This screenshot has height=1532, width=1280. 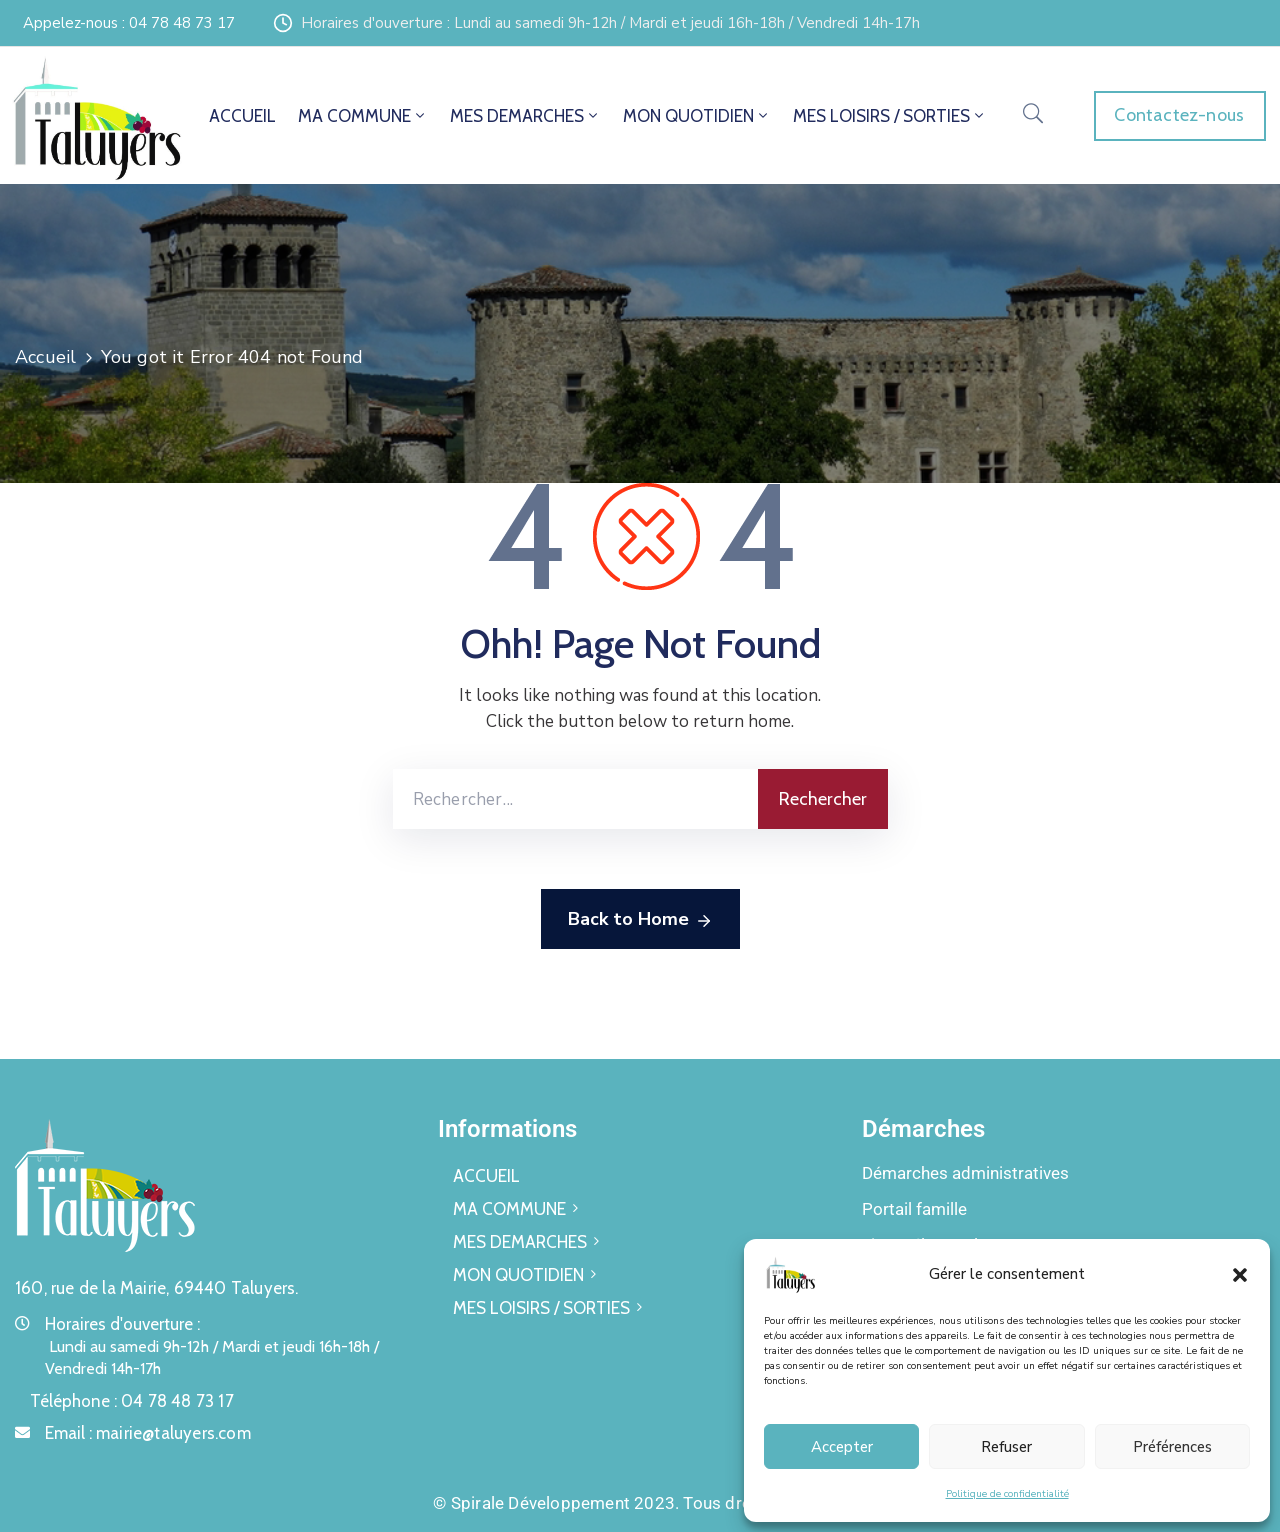 What do you see at coordinates (639, 1503) in the screenshot?
I see `© Spirale Développement 2023. Tous droits réservés.` at bounding box center [639, 1503].